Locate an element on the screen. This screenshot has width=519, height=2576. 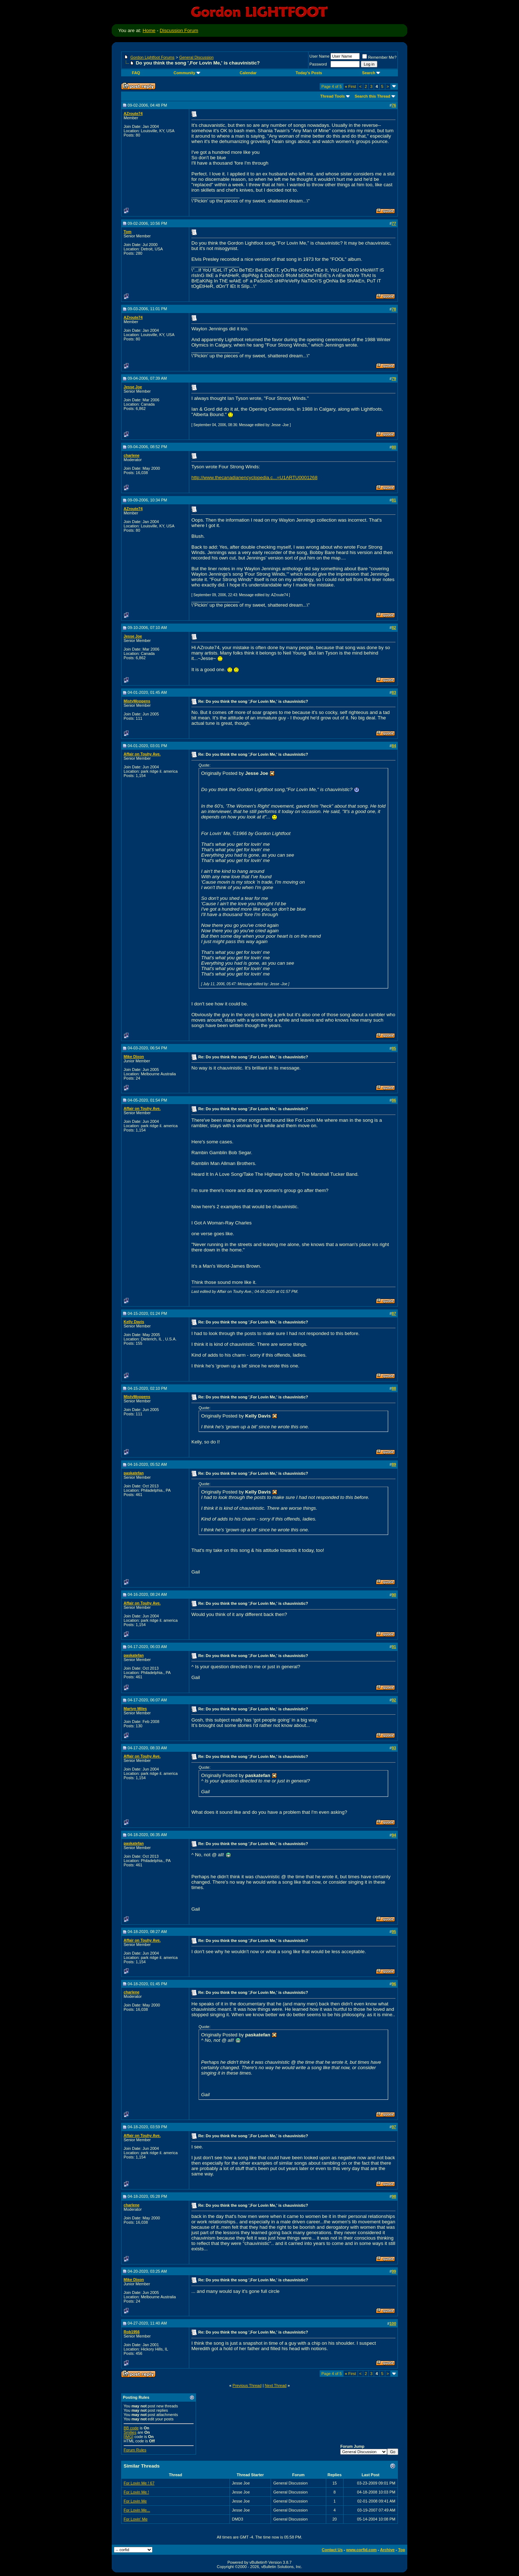
For Lovin' Me is located at coordinates (135, 2519).